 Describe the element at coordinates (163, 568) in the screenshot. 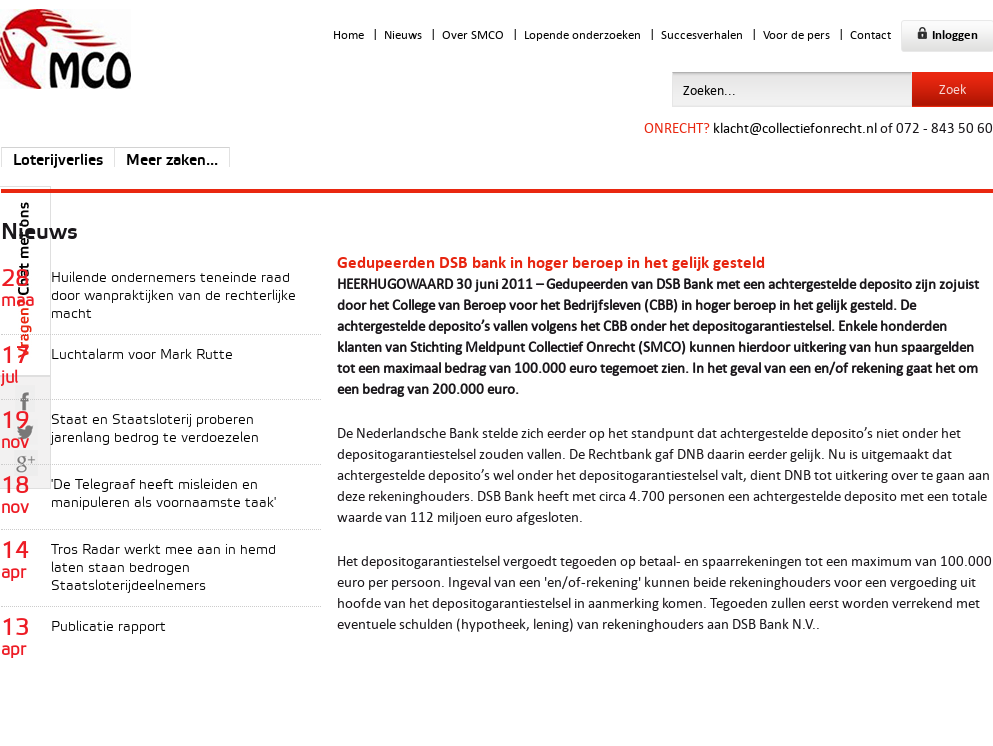

I see `Tros Radar werkt mee aan in hemd laten staan bedrogen Staatsloterijdeelnemers` at that location.